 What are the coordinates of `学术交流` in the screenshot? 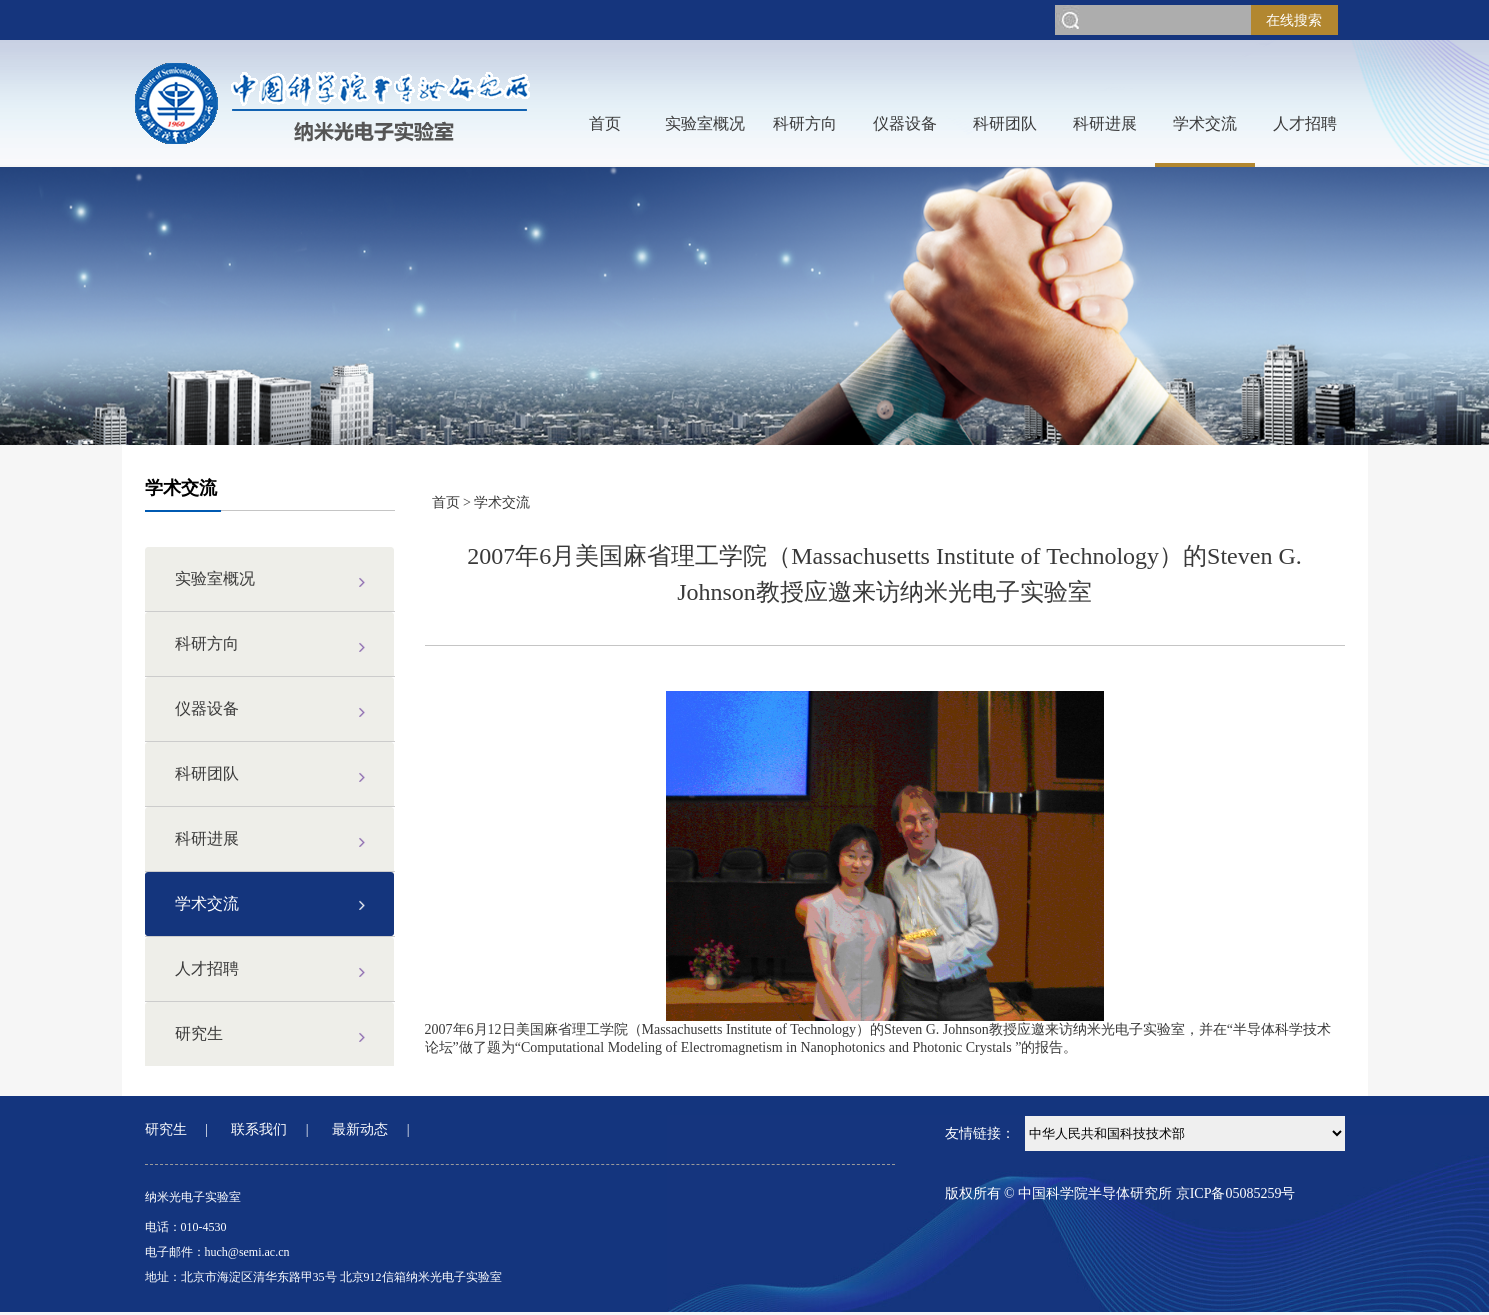 It's located at (1205, 123).